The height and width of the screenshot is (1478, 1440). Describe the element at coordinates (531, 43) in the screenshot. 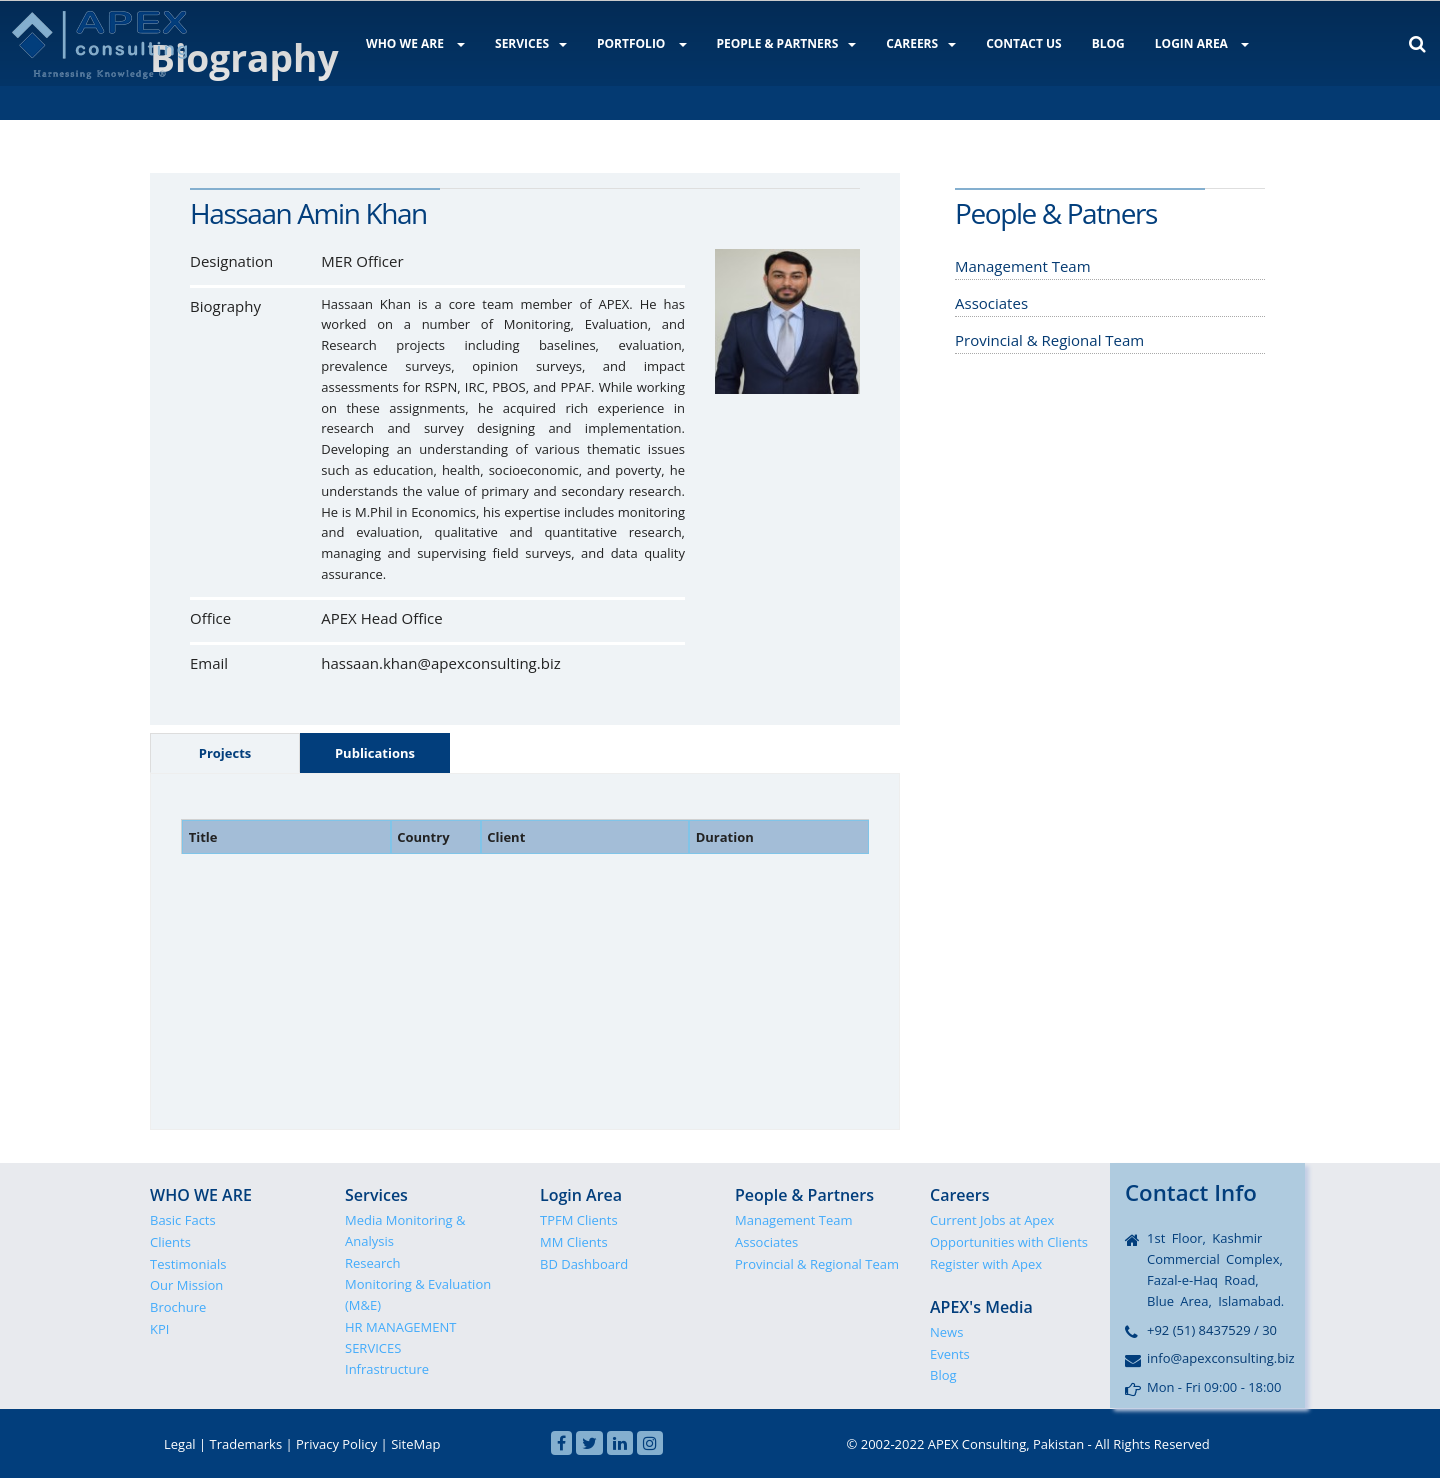

I see `SERVICES` at that location.